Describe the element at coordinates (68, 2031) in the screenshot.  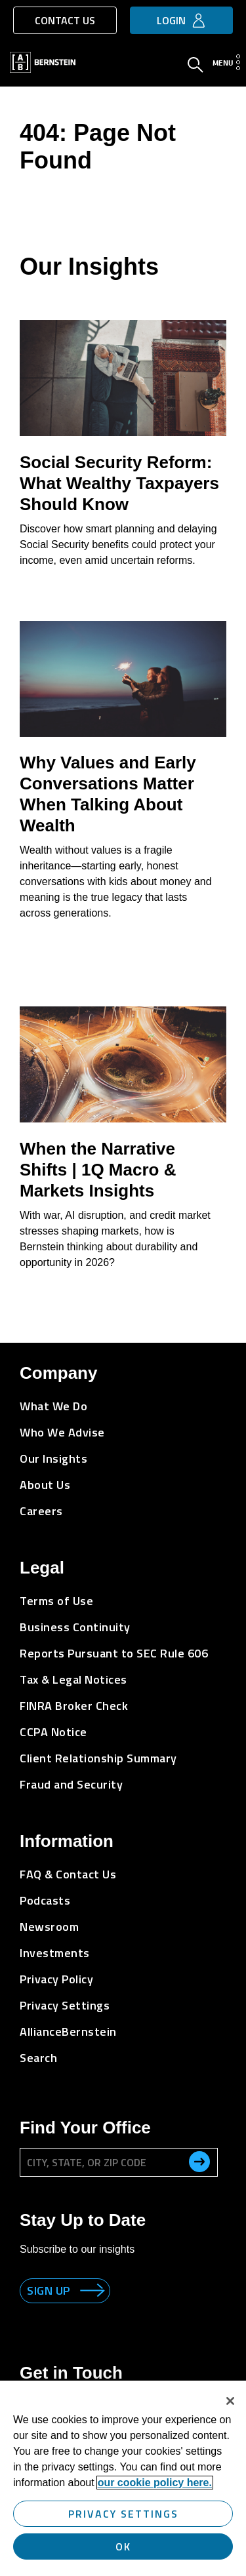
I see `AllianceBernstein` at that location.